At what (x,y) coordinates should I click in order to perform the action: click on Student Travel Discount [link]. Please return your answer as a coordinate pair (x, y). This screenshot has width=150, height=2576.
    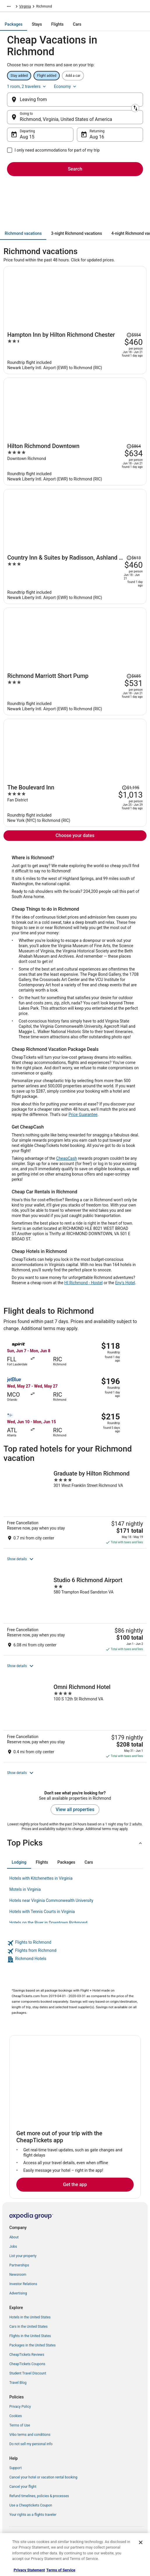
    Looking at the image, I should click on (27, 2373).